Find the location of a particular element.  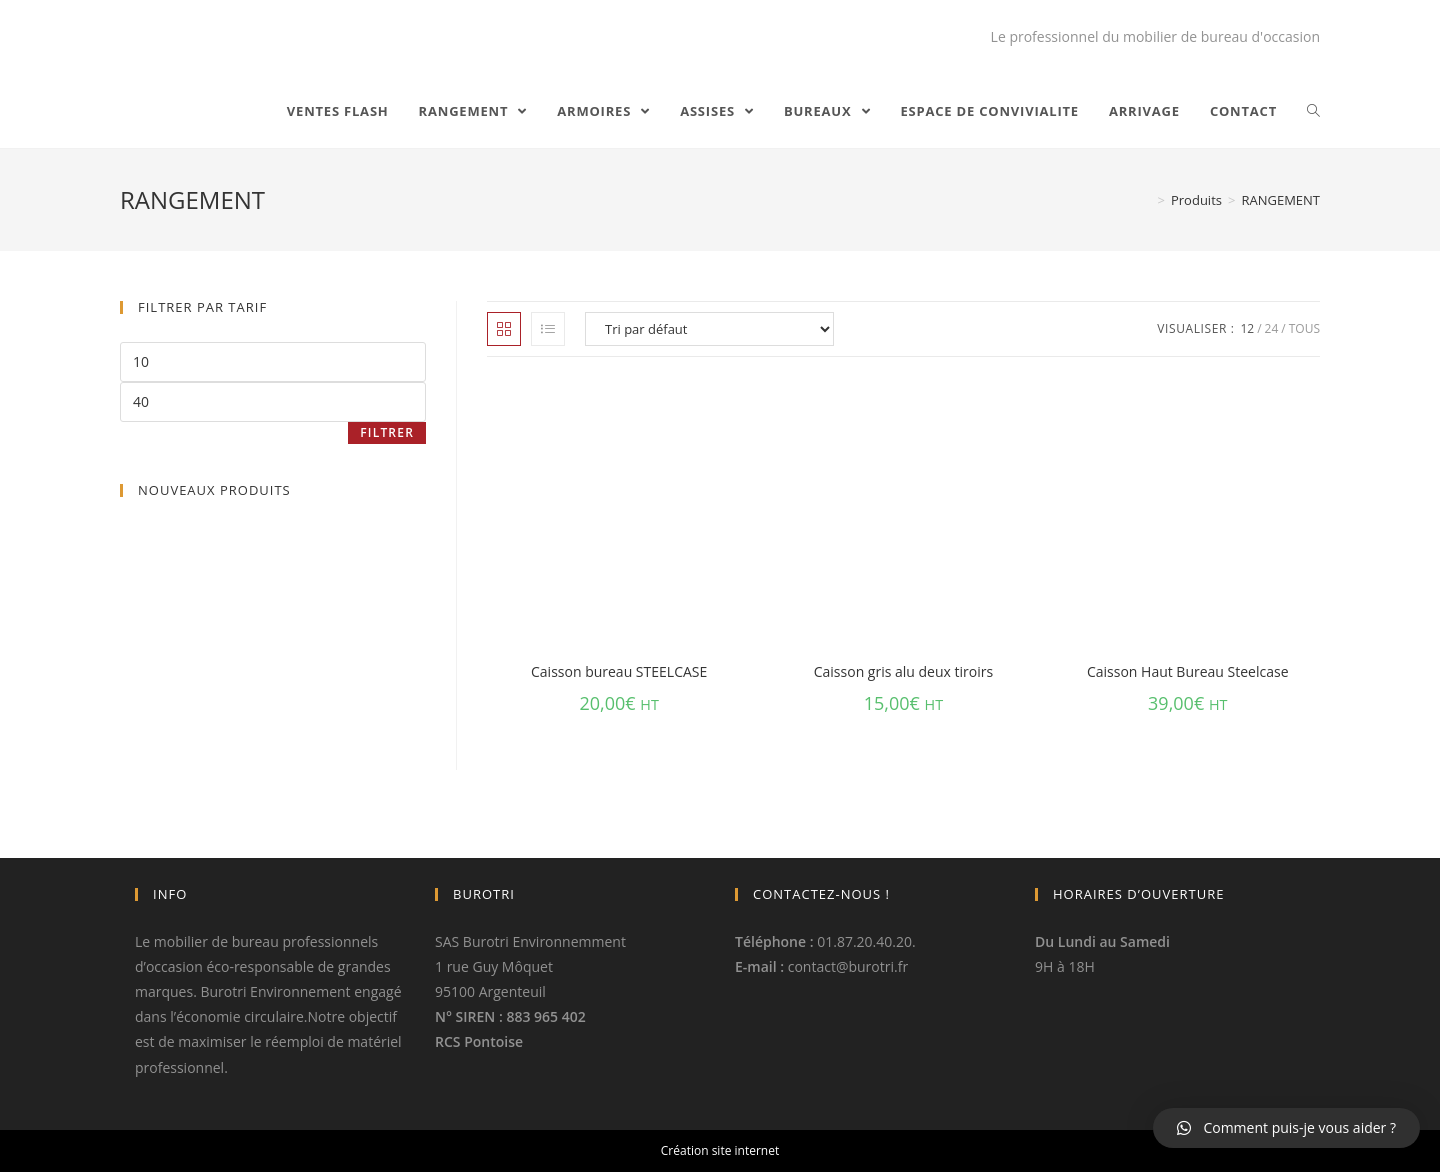

12 is located at coordinates (1247, 328).